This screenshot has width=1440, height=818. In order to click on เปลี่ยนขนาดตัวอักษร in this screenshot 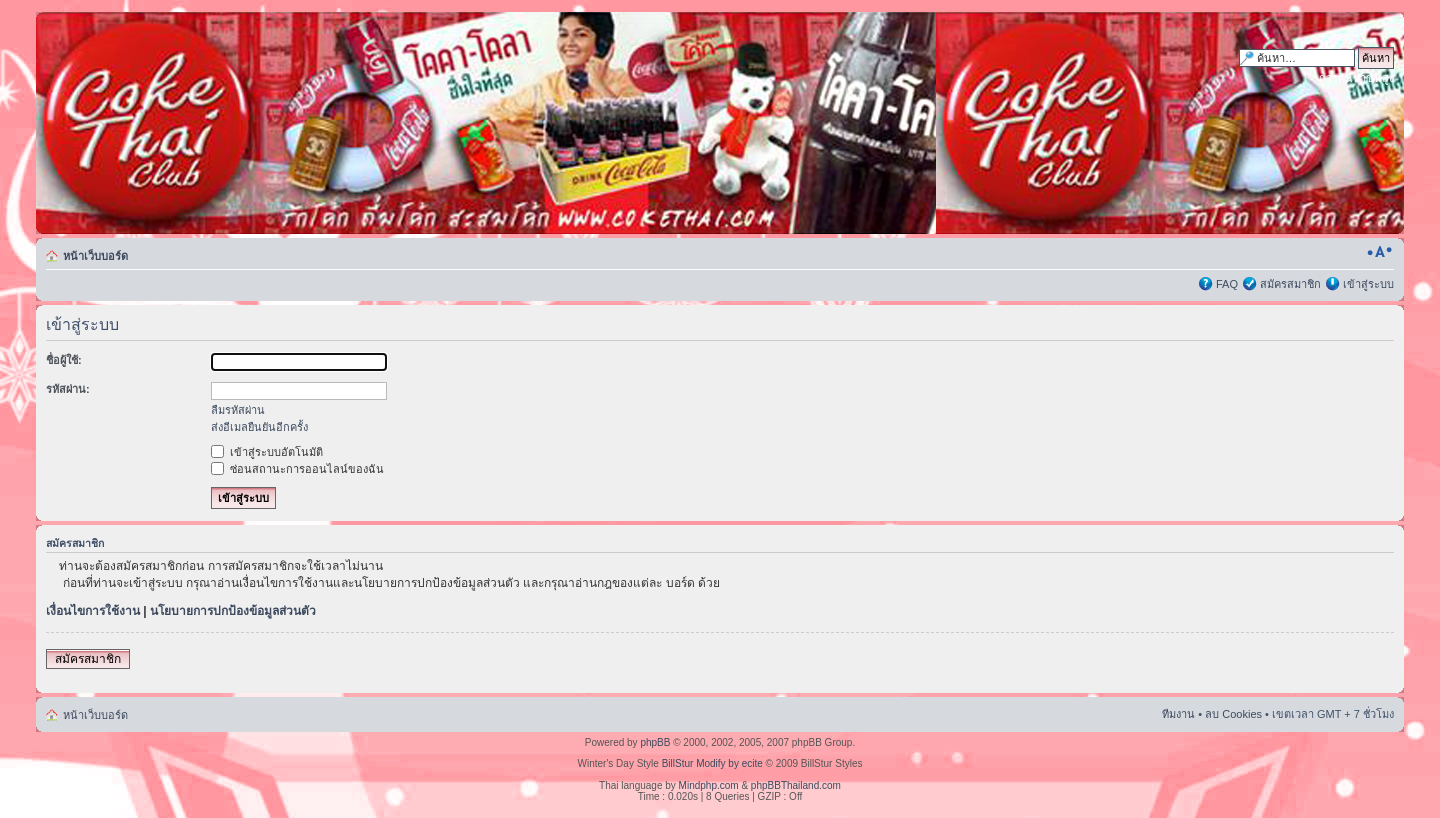, I will do `click(1379, 252)`.